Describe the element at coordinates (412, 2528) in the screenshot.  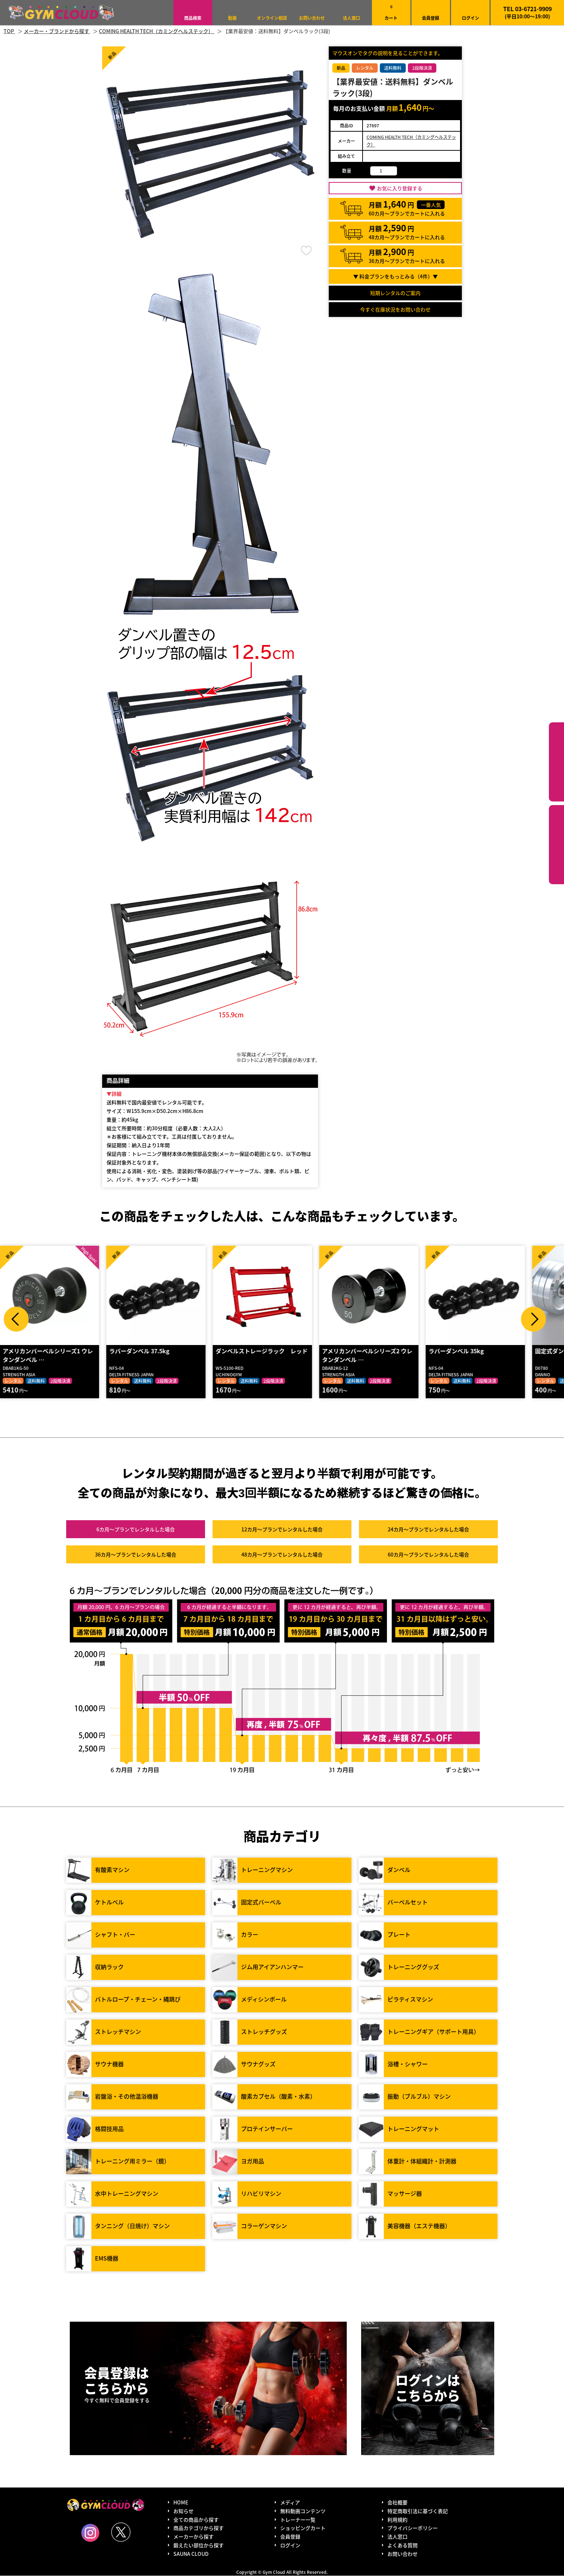
I see `プライバシーポリシー` at that location.